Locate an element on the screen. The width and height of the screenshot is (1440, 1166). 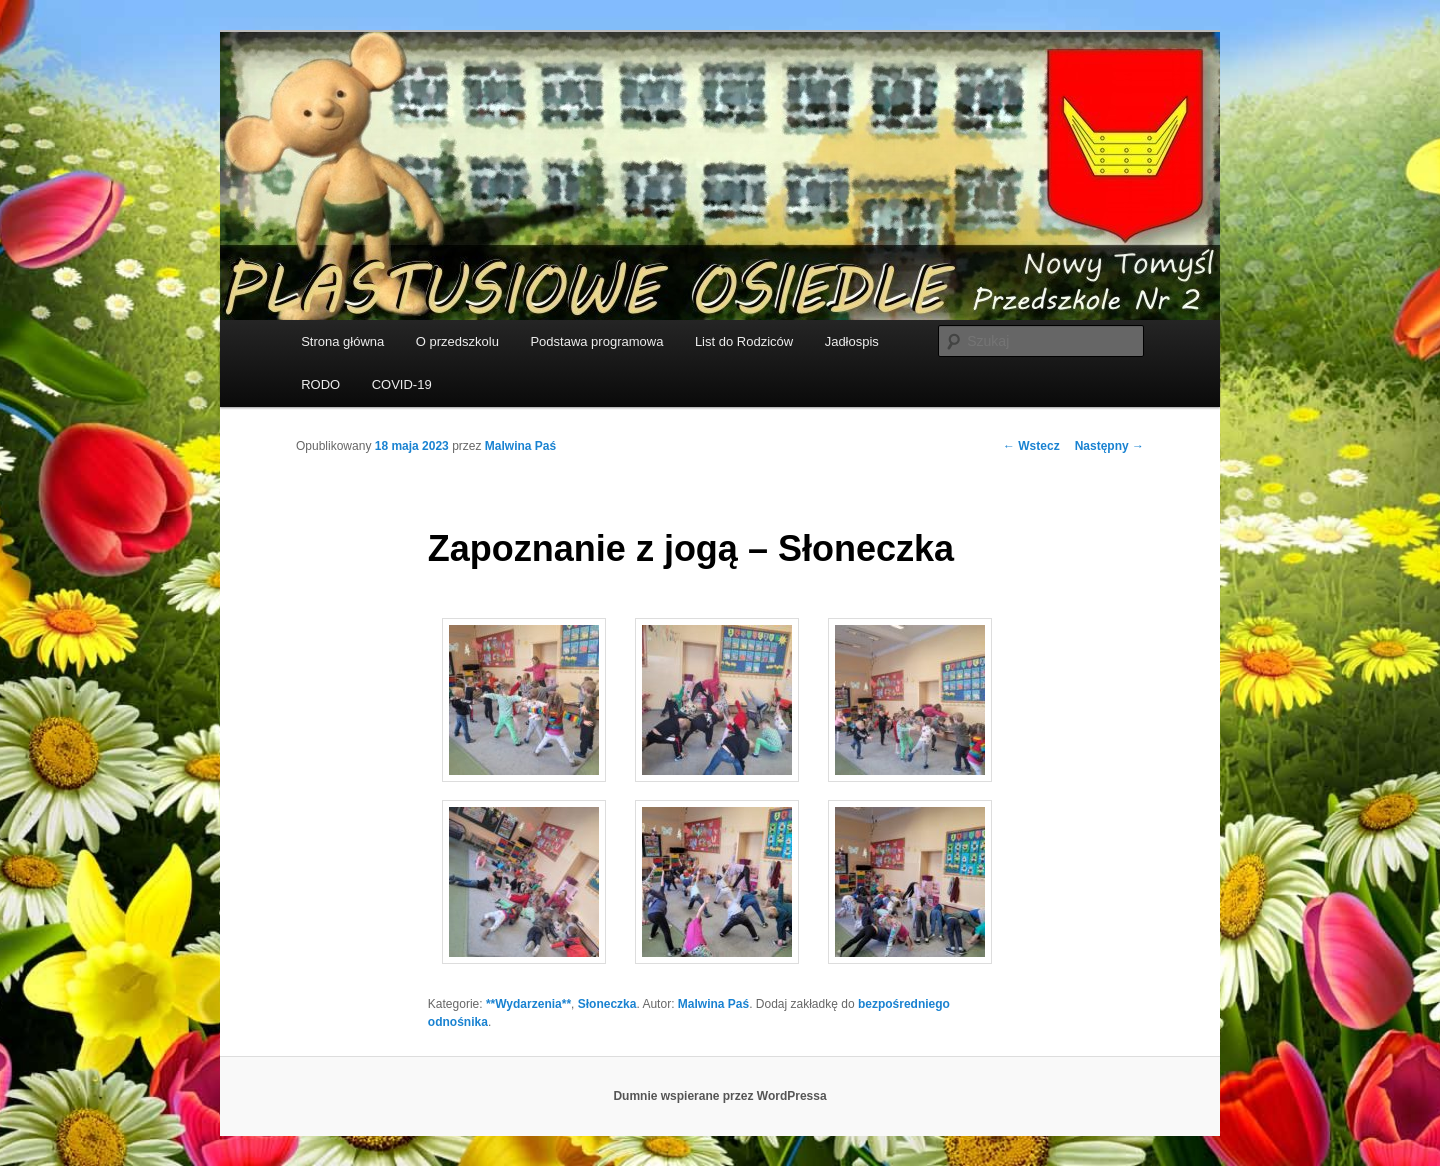
O przedszkolu is located at coordinates (457, 341).